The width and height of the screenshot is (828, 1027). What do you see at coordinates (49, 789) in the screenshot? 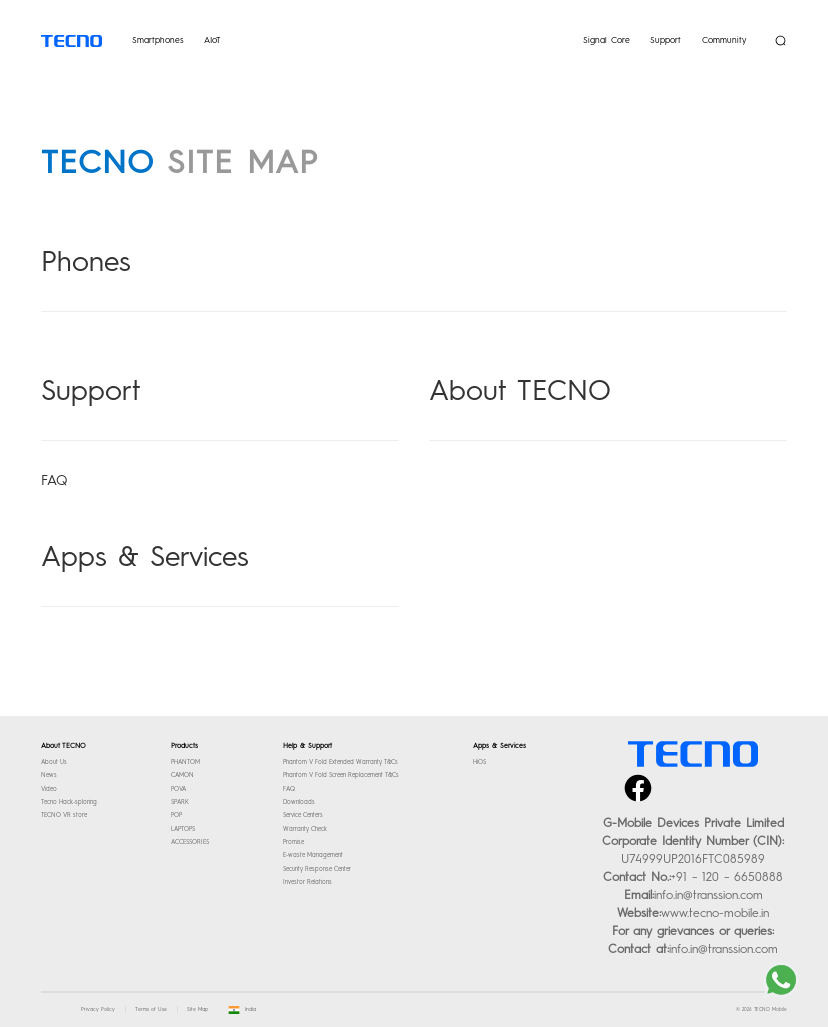
I see `Video` at bounding box center [49, 789].